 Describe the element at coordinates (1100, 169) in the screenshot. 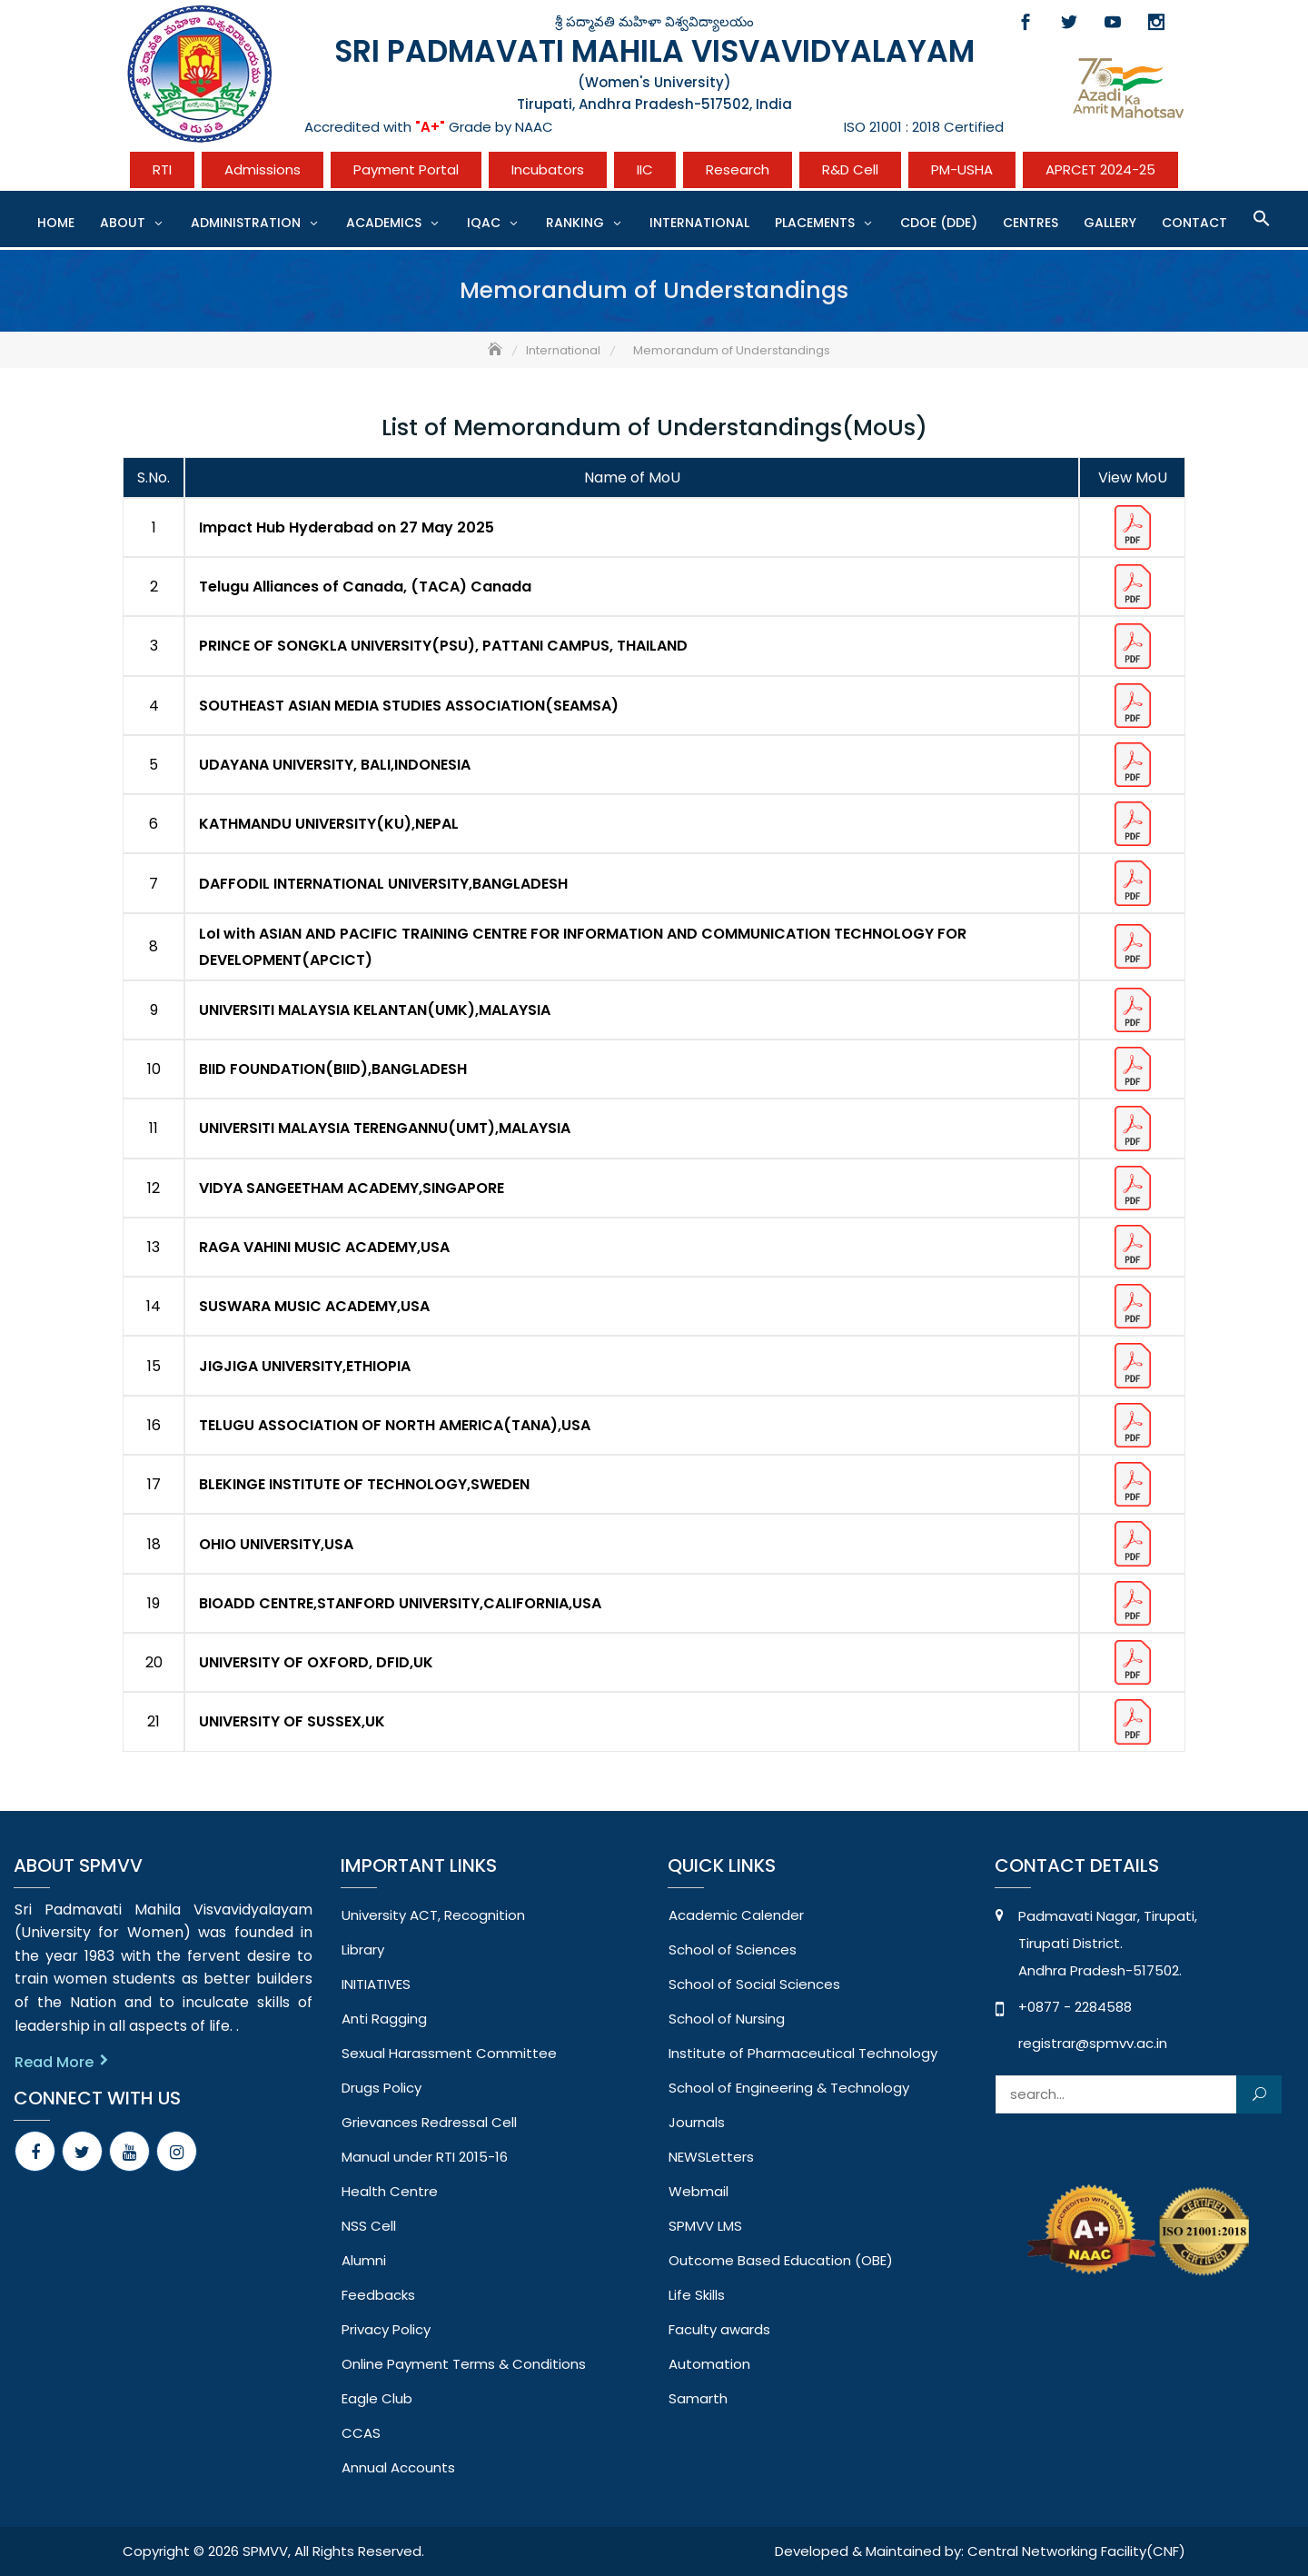

I see `APRCET 2024-25` at that location.